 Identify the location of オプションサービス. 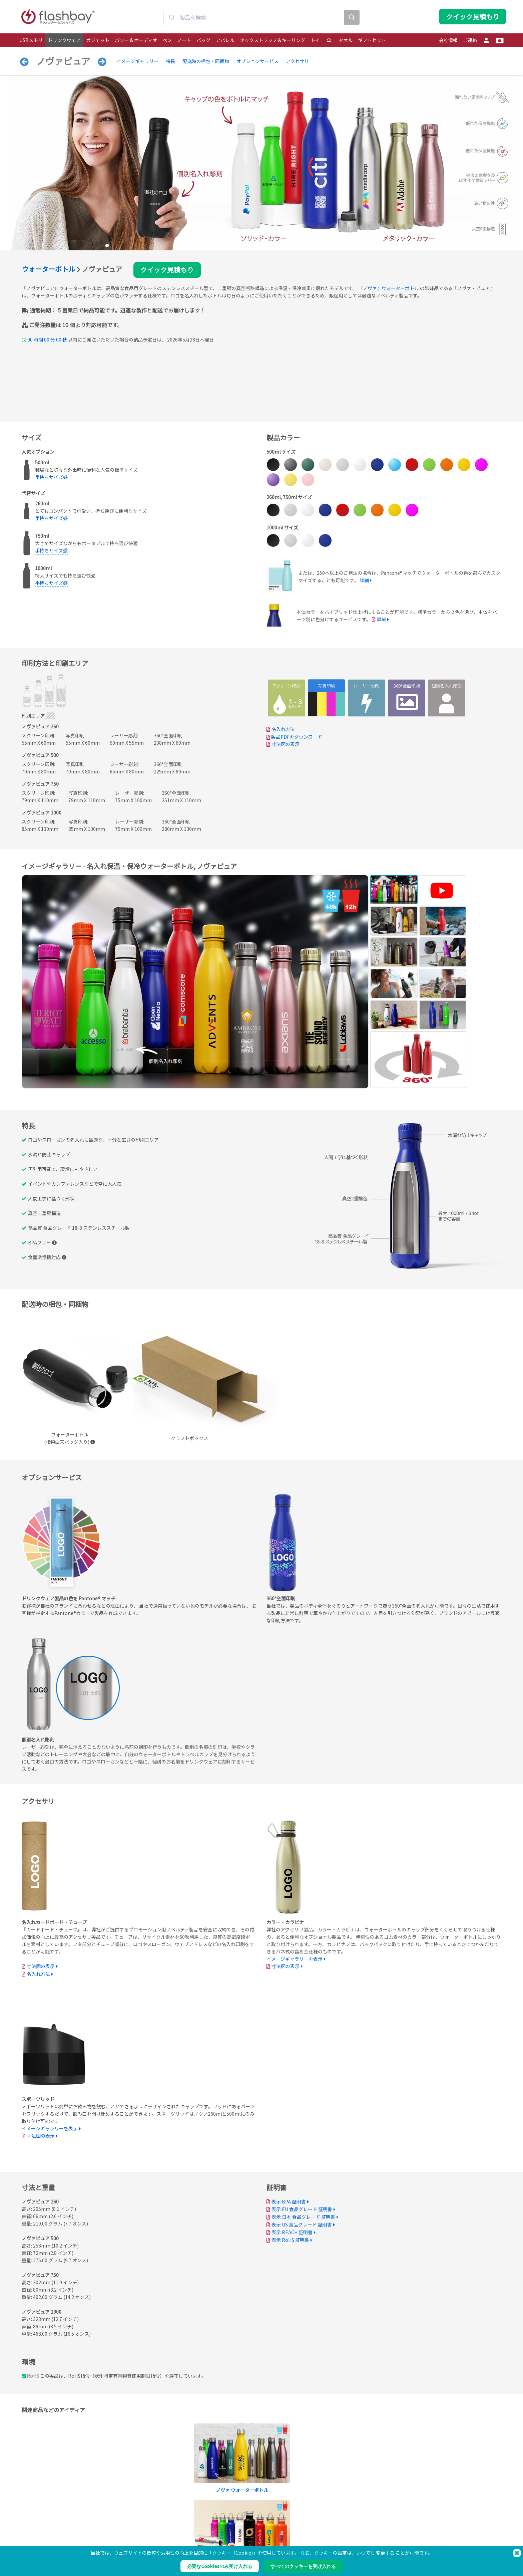
(257, 61).